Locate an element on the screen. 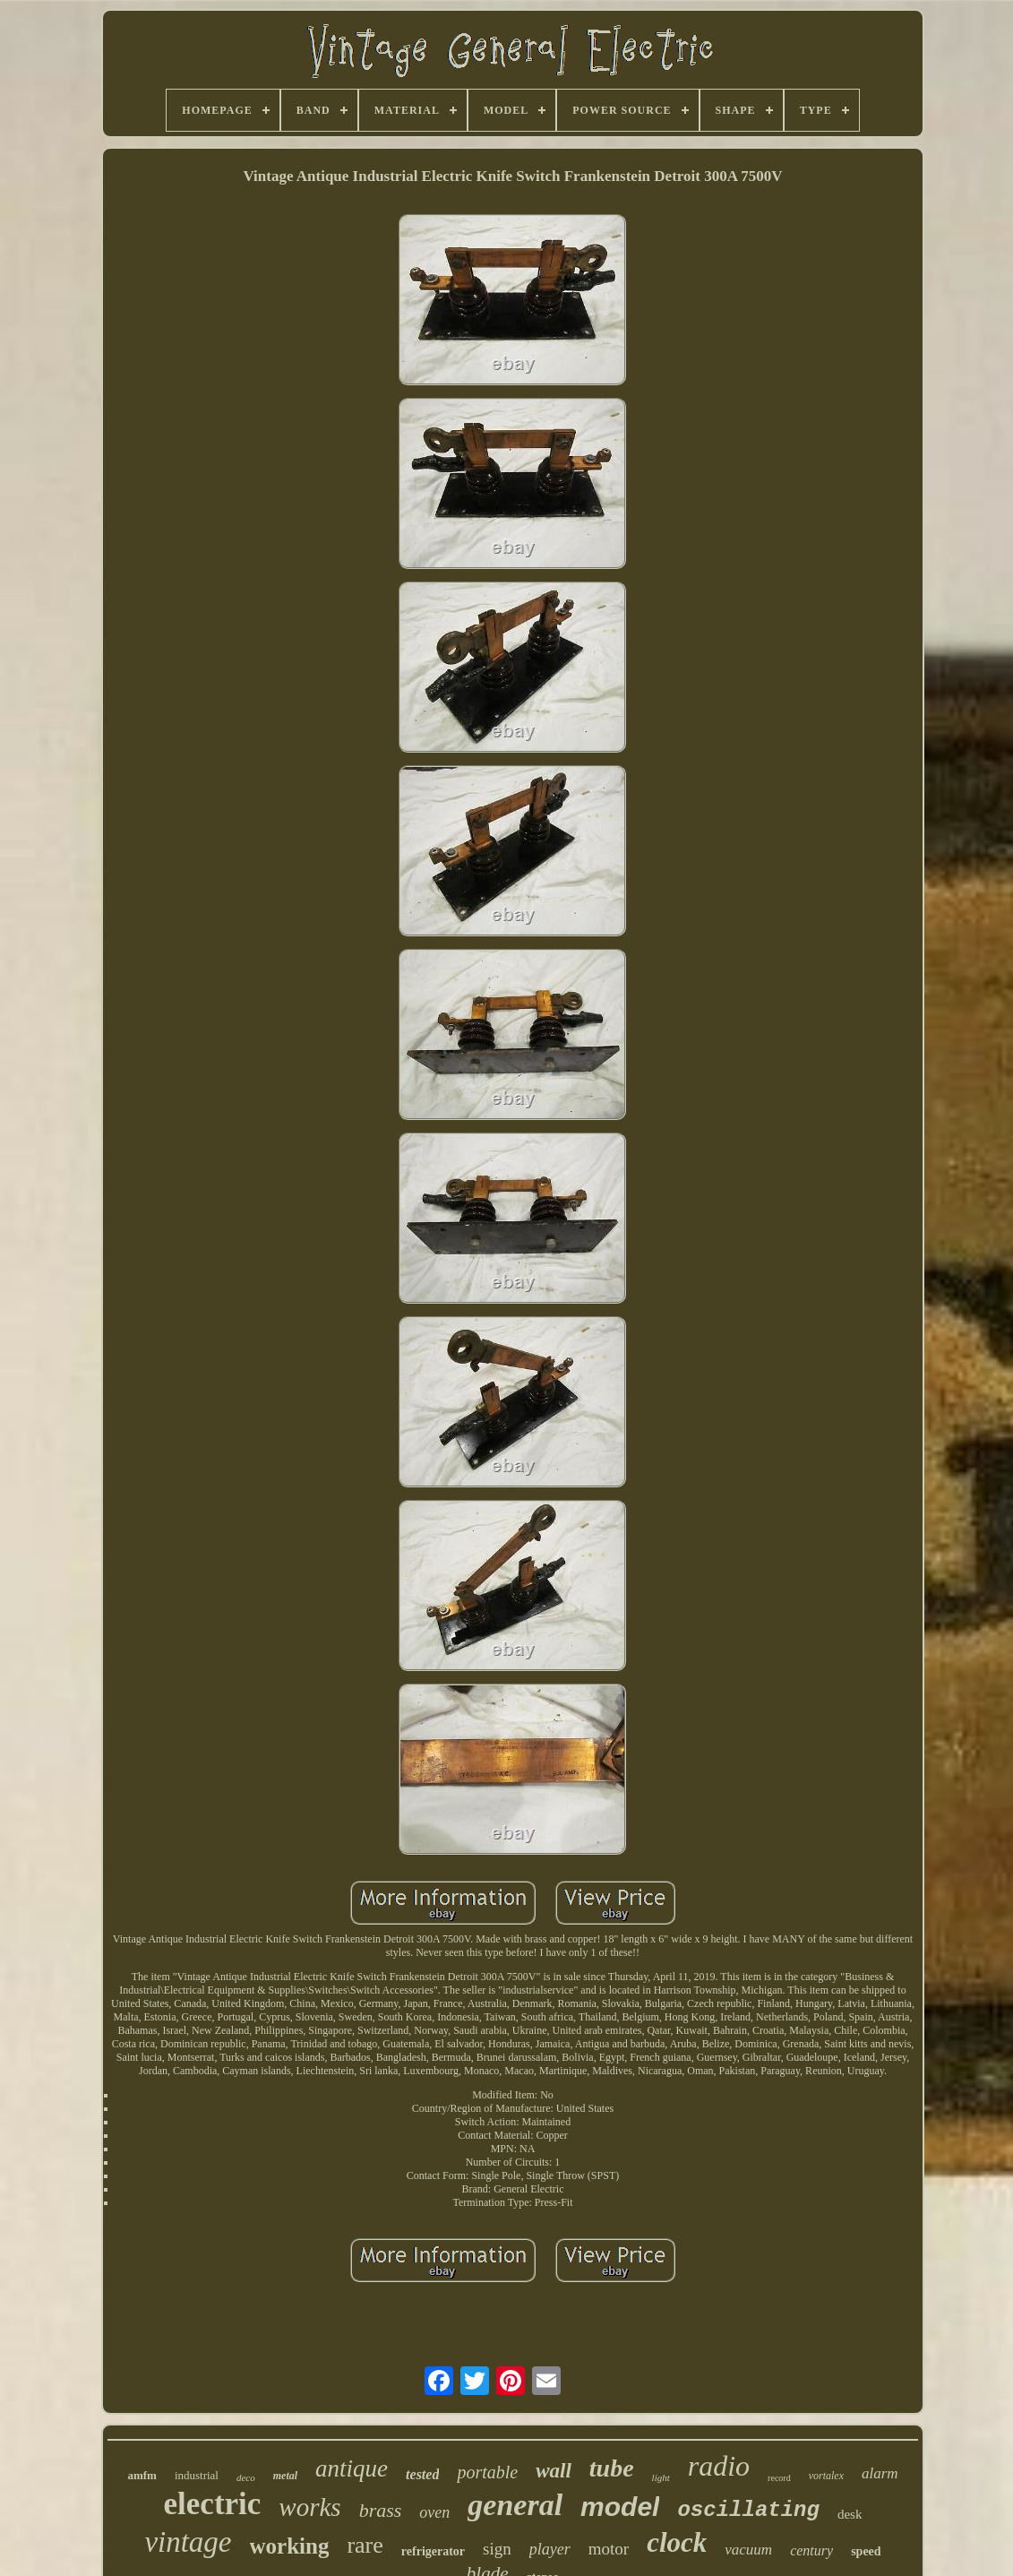 The height and width of the screenshot is (2576, 1013). brass is located at coordinates (380, 2510).